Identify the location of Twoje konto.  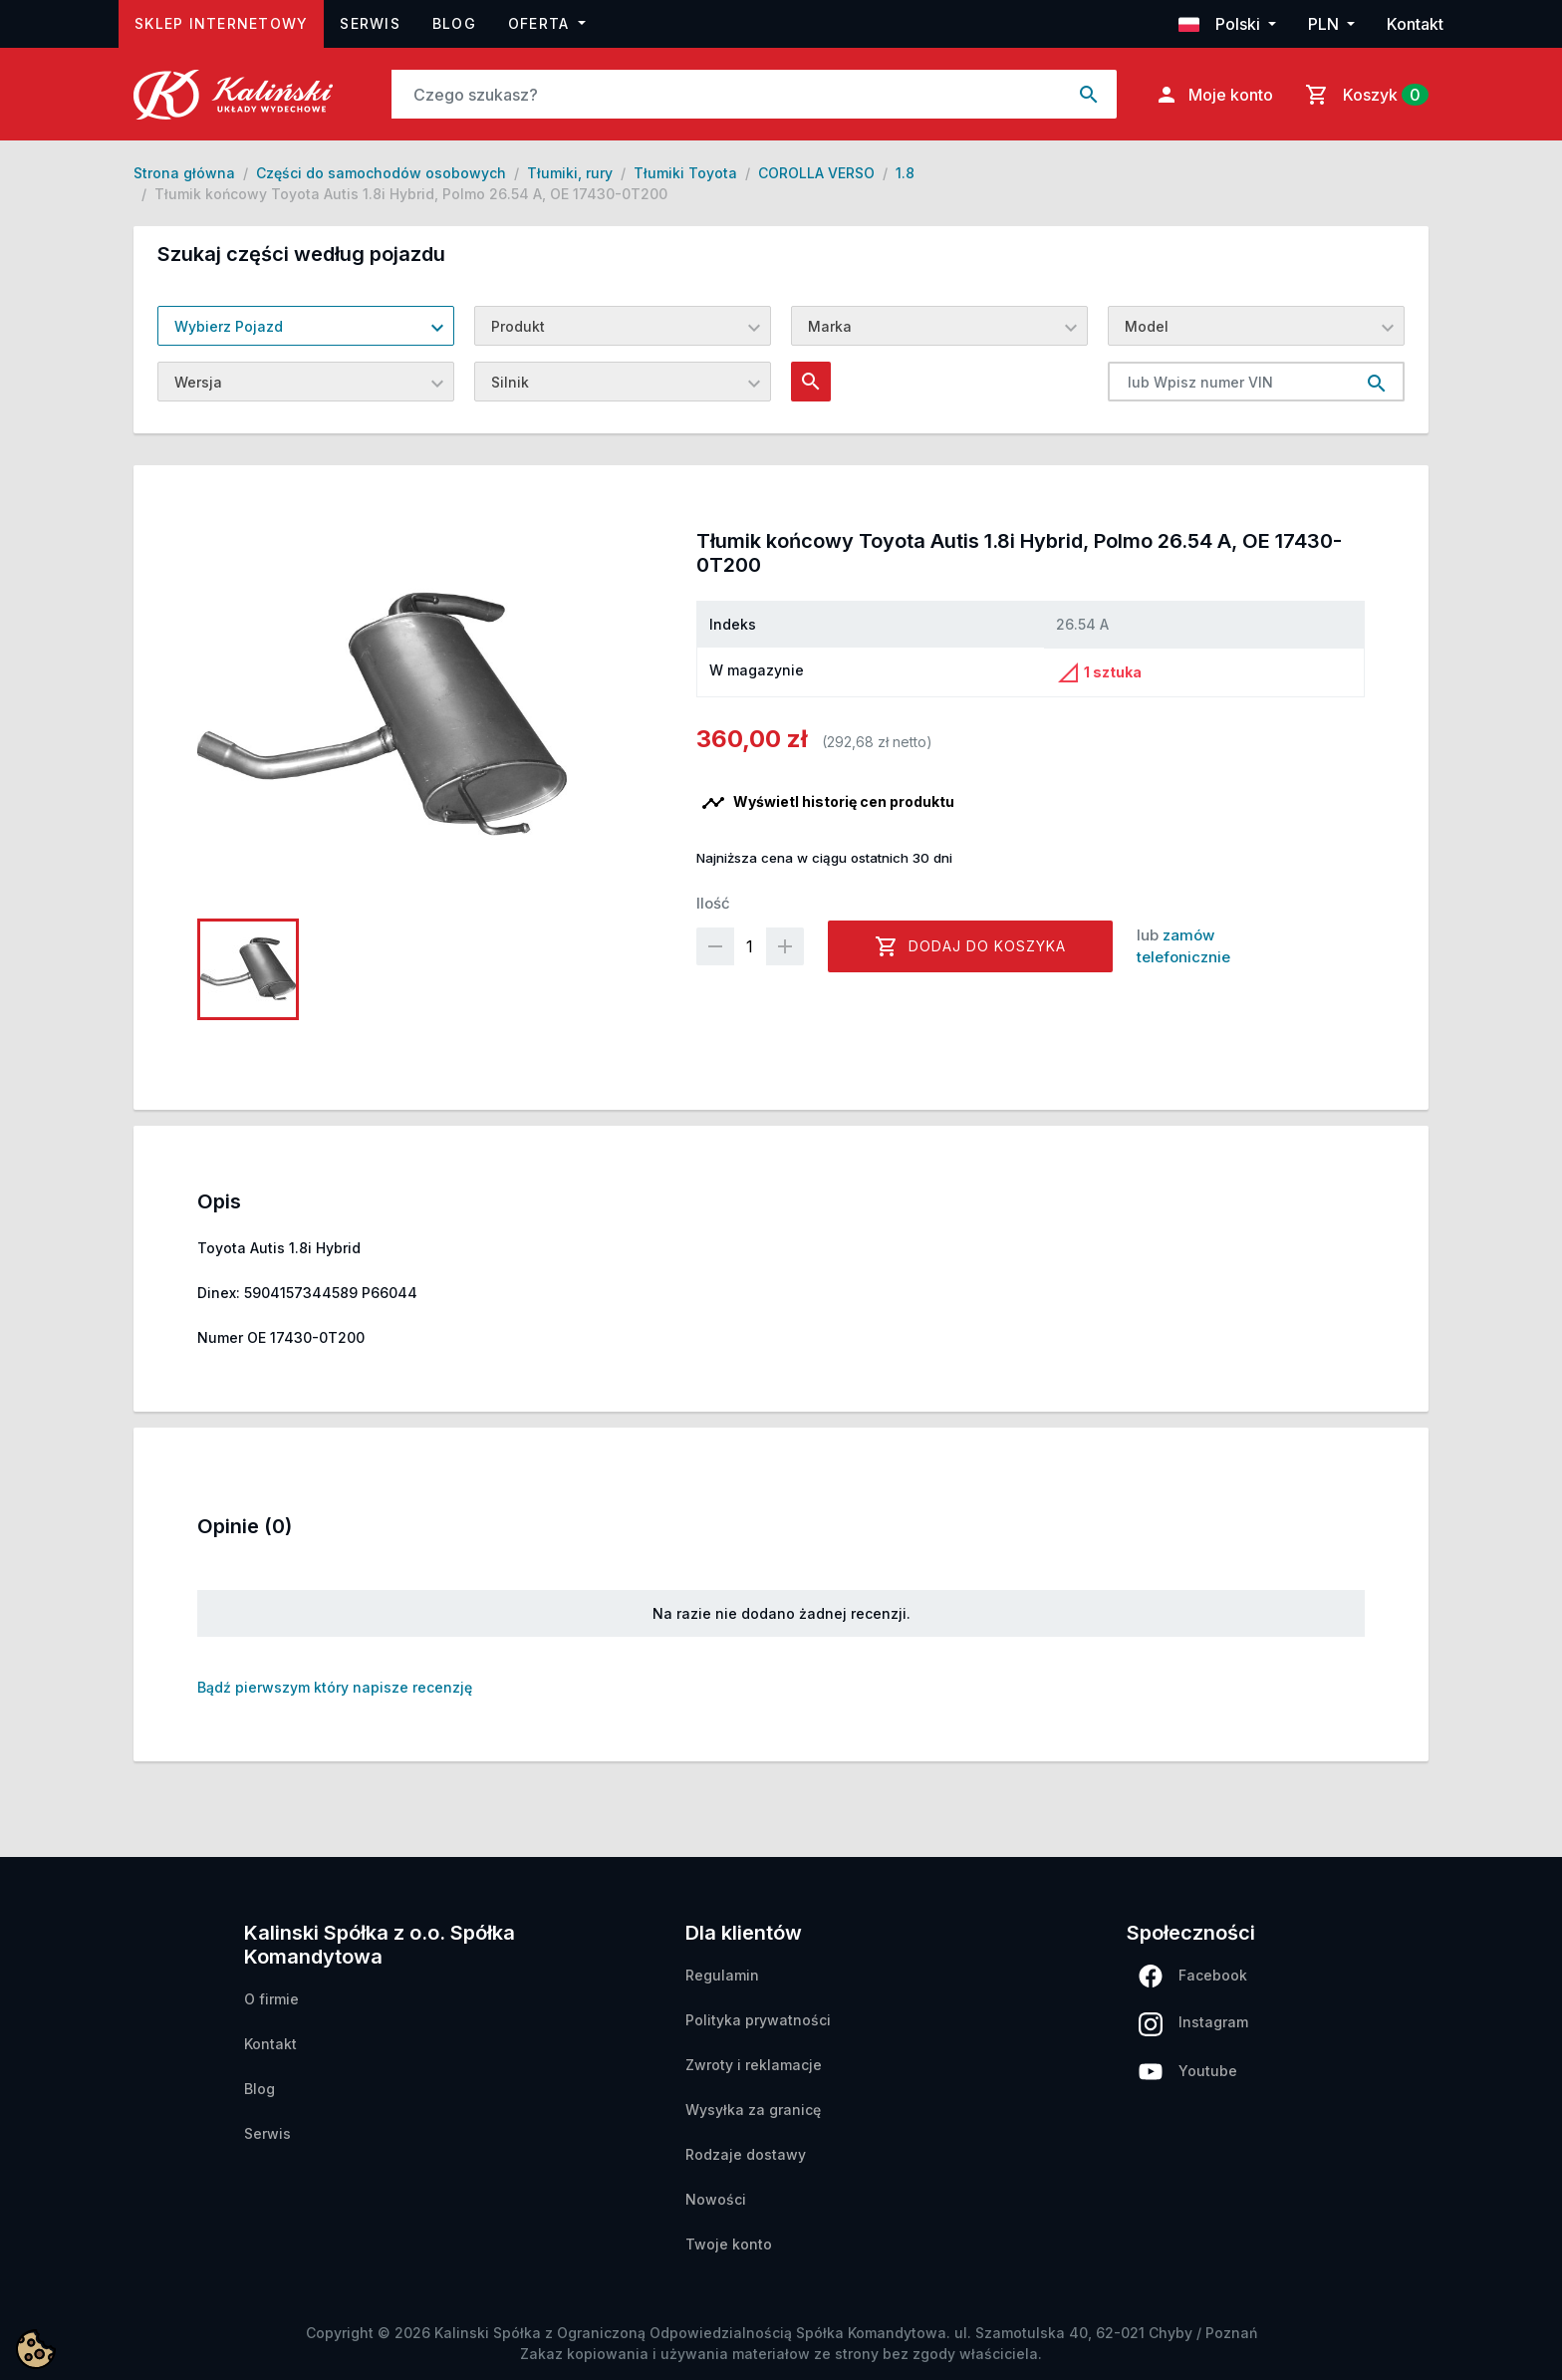
(728, 2244).